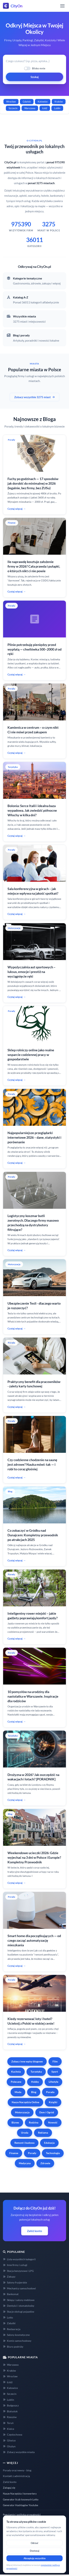  Describe the element at coordinates (33, 2122) in the screenshot. I see `Rodzina` at that location.